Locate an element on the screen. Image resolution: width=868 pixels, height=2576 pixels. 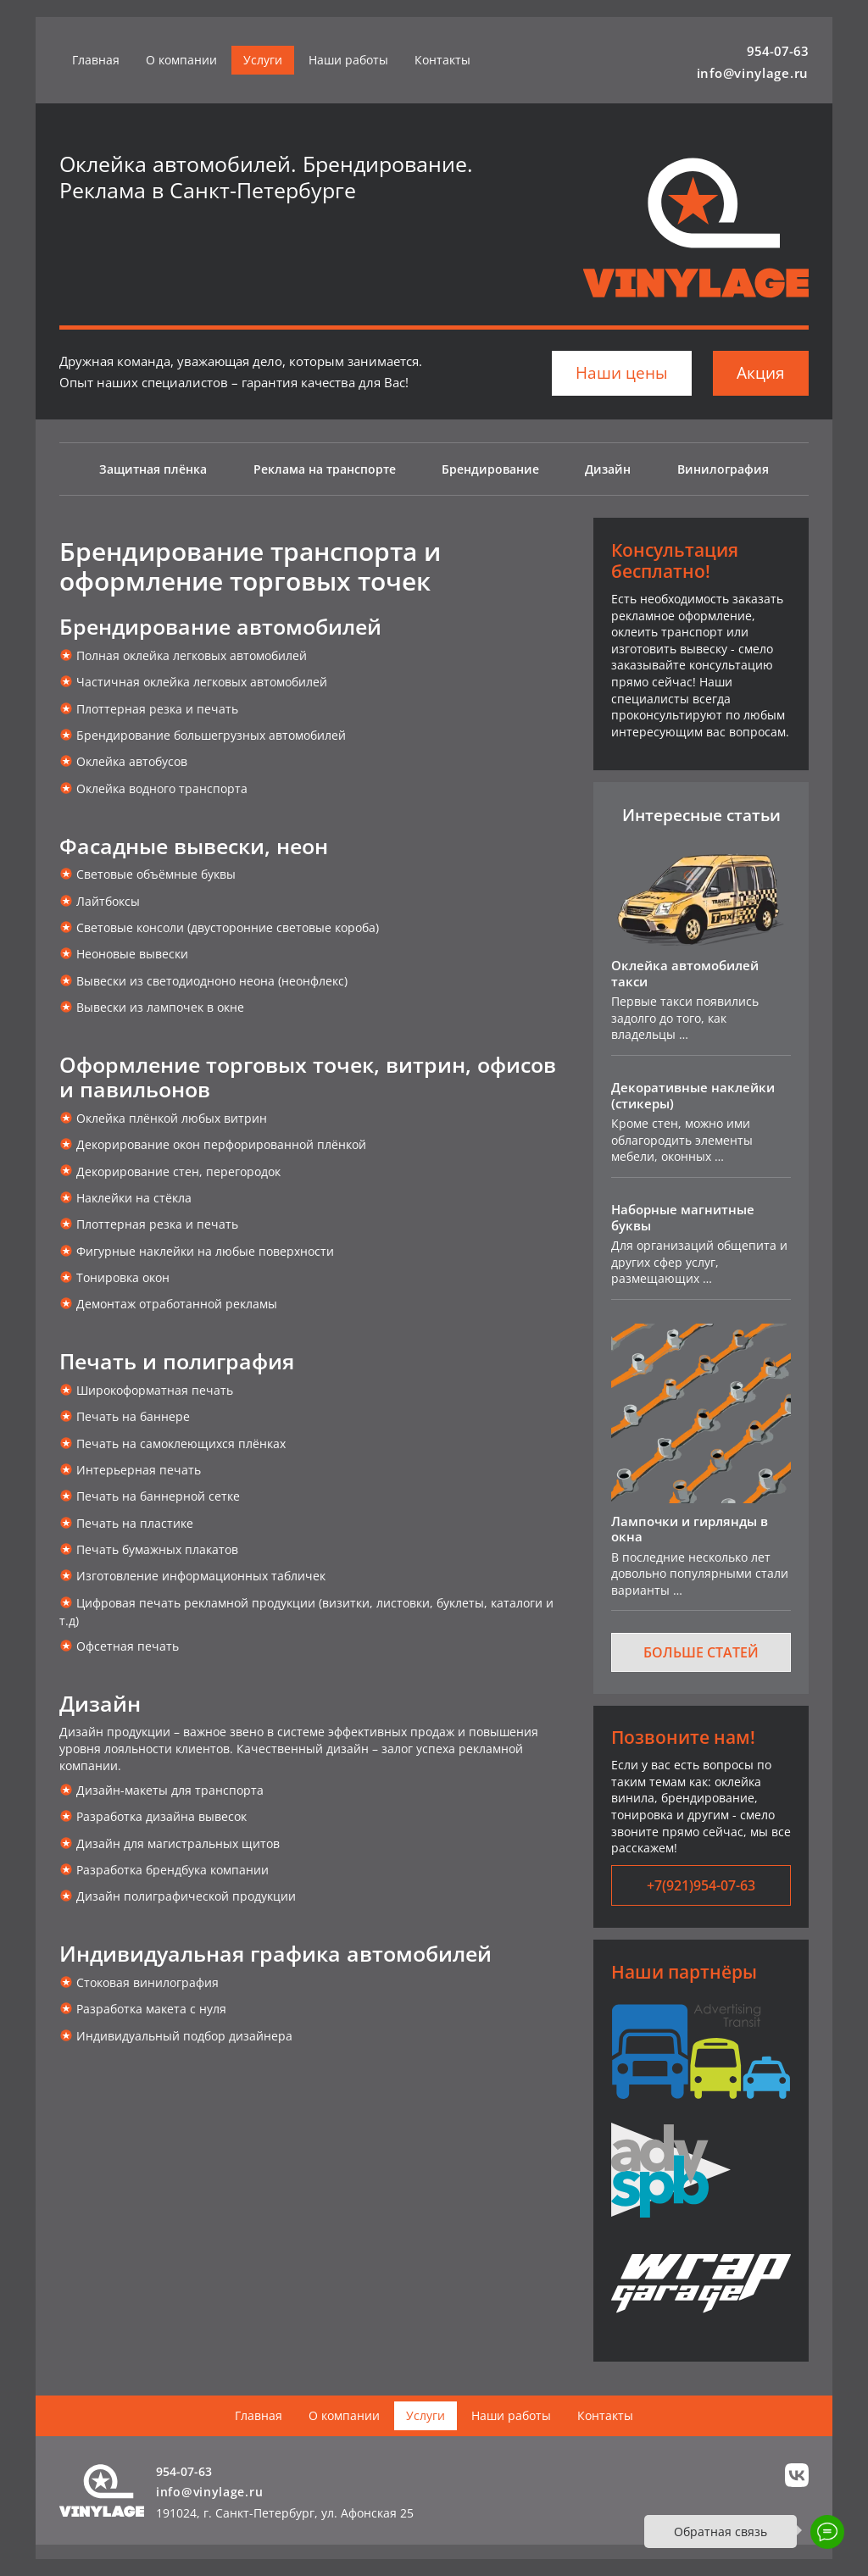
Контакты is located at coordinates (442, 60).